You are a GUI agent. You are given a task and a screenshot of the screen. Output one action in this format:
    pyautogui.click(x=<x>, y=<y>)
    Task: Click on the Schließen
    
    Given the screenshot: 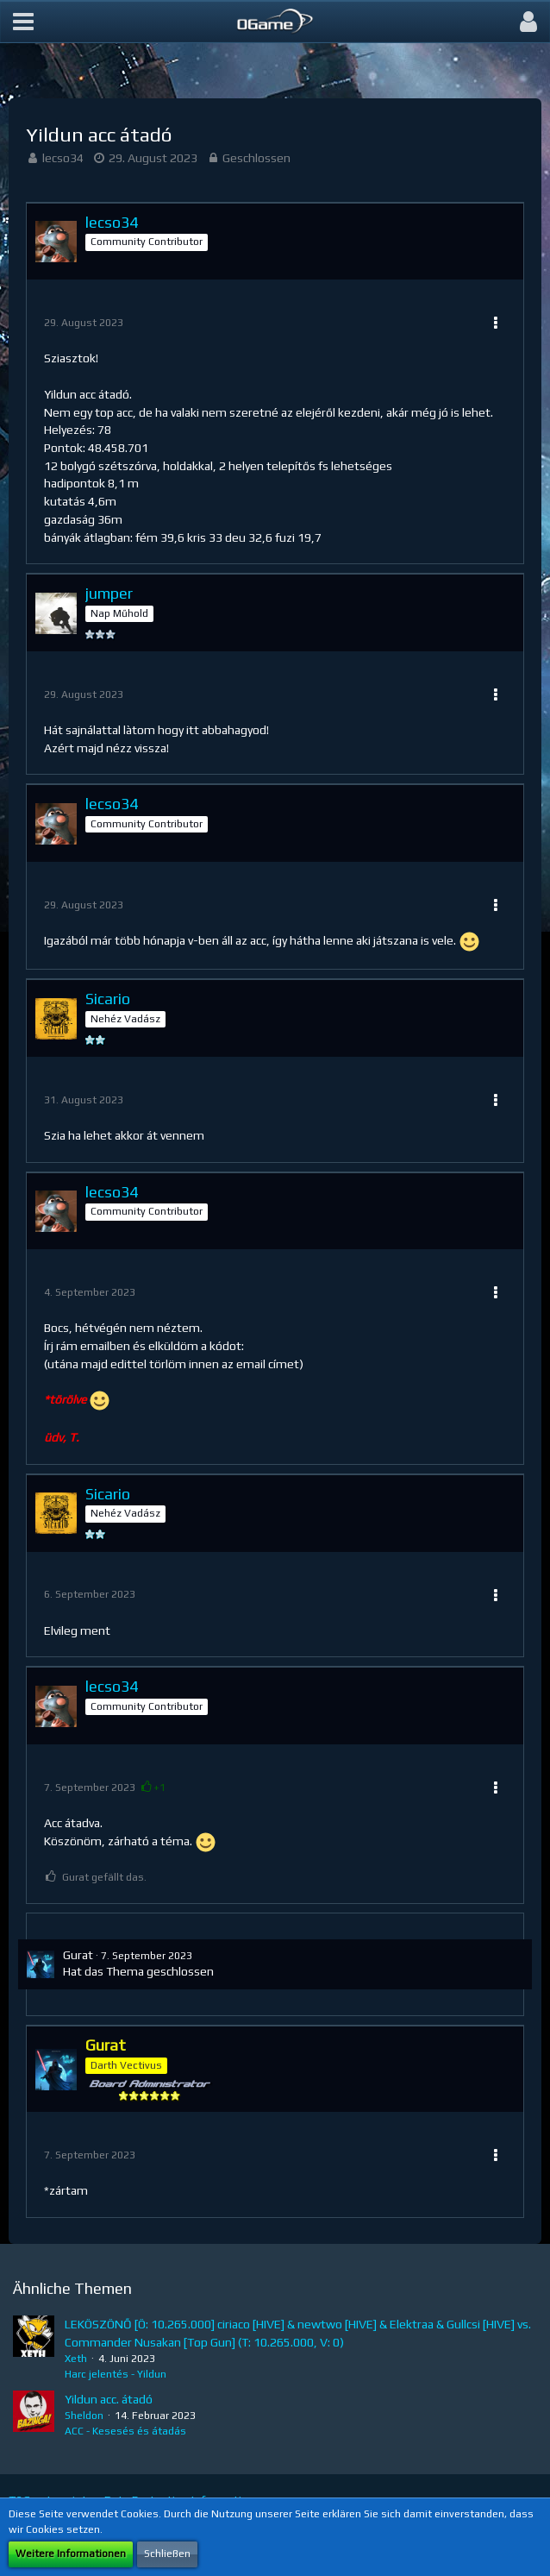 What is the action you would take?
    pyautogui.click(x=167, y=2554)
    